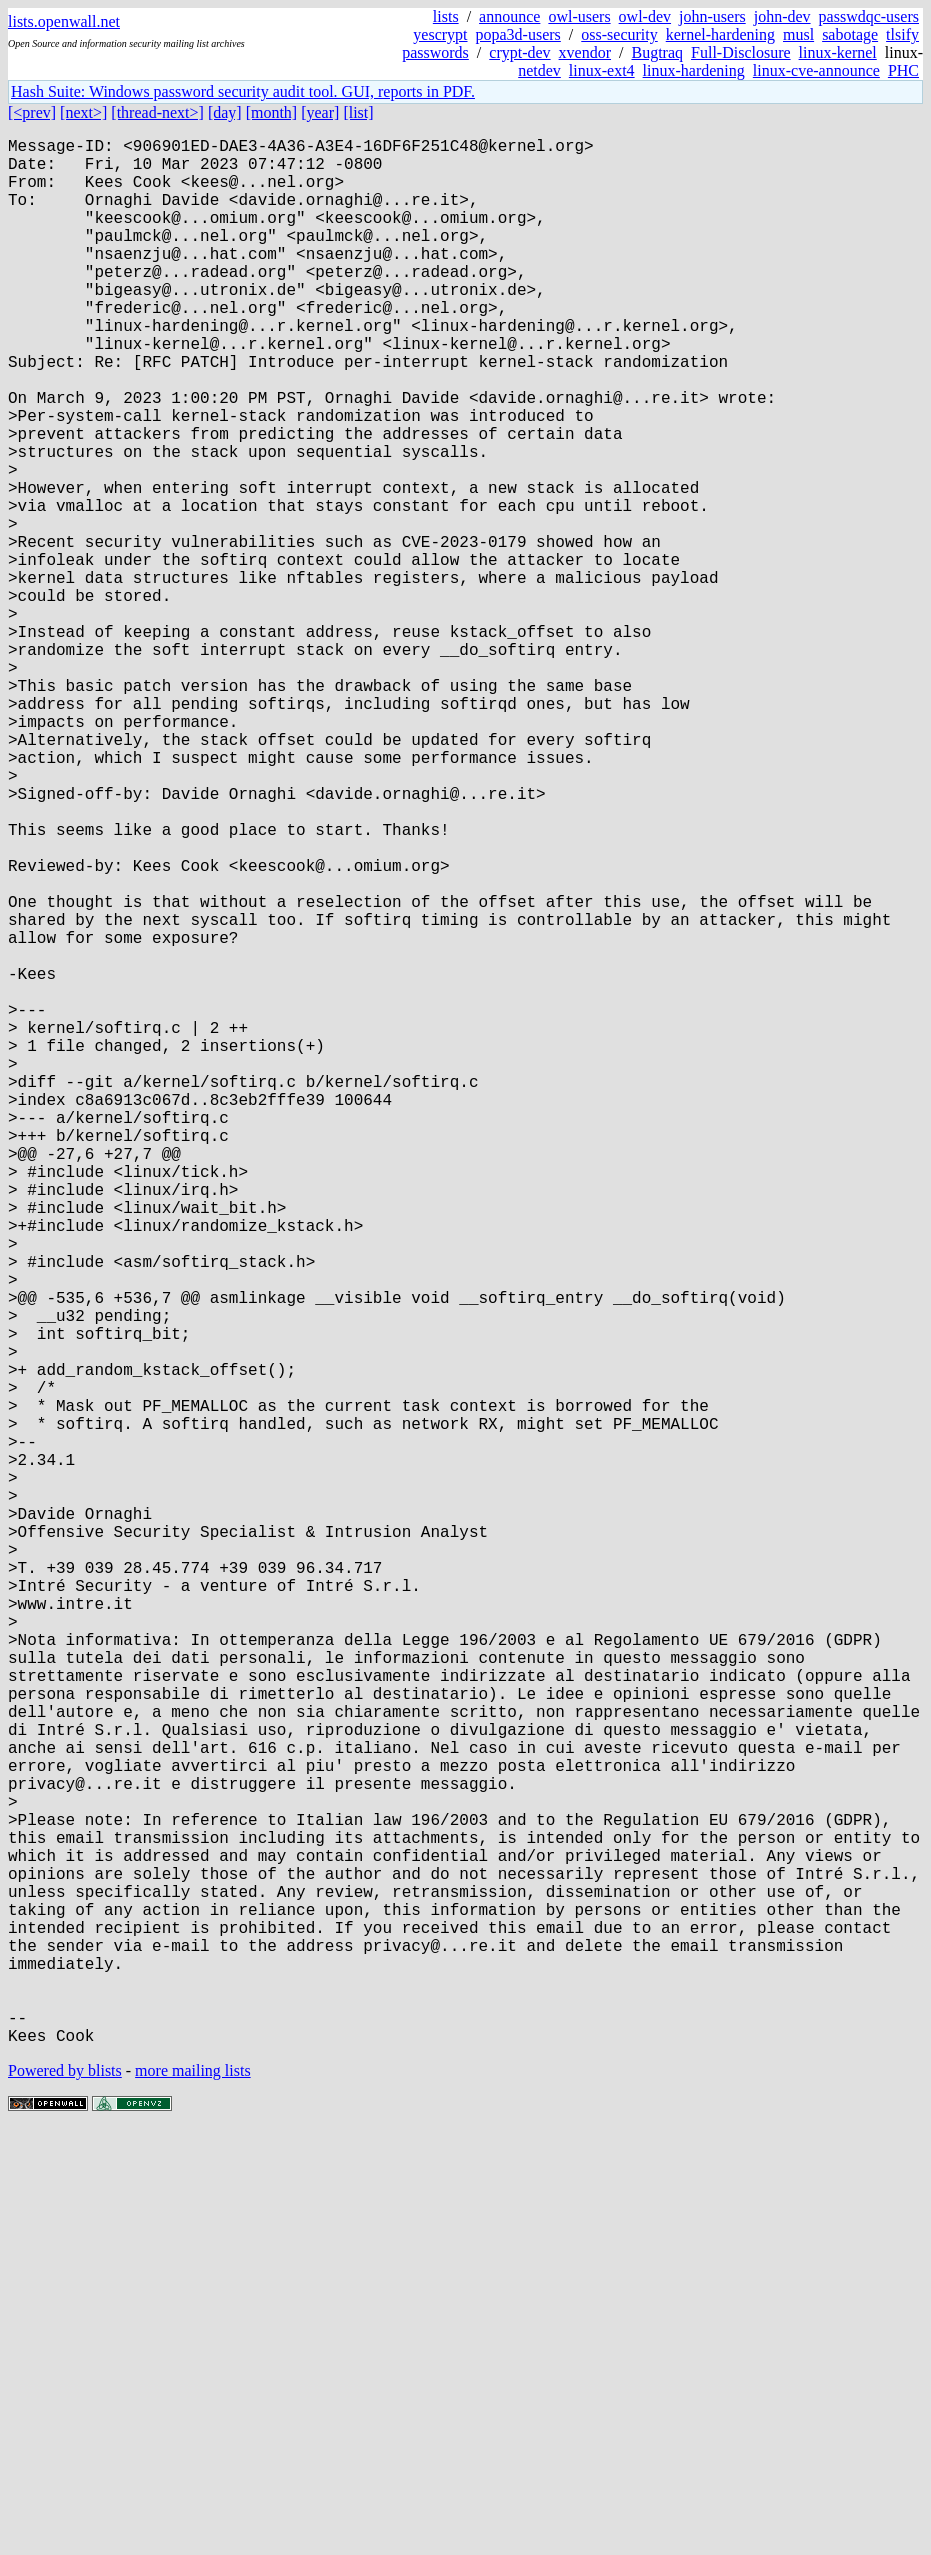  Describe the element at coordinates (619, 34) in the screenshot. I see `oss-security` at that location.